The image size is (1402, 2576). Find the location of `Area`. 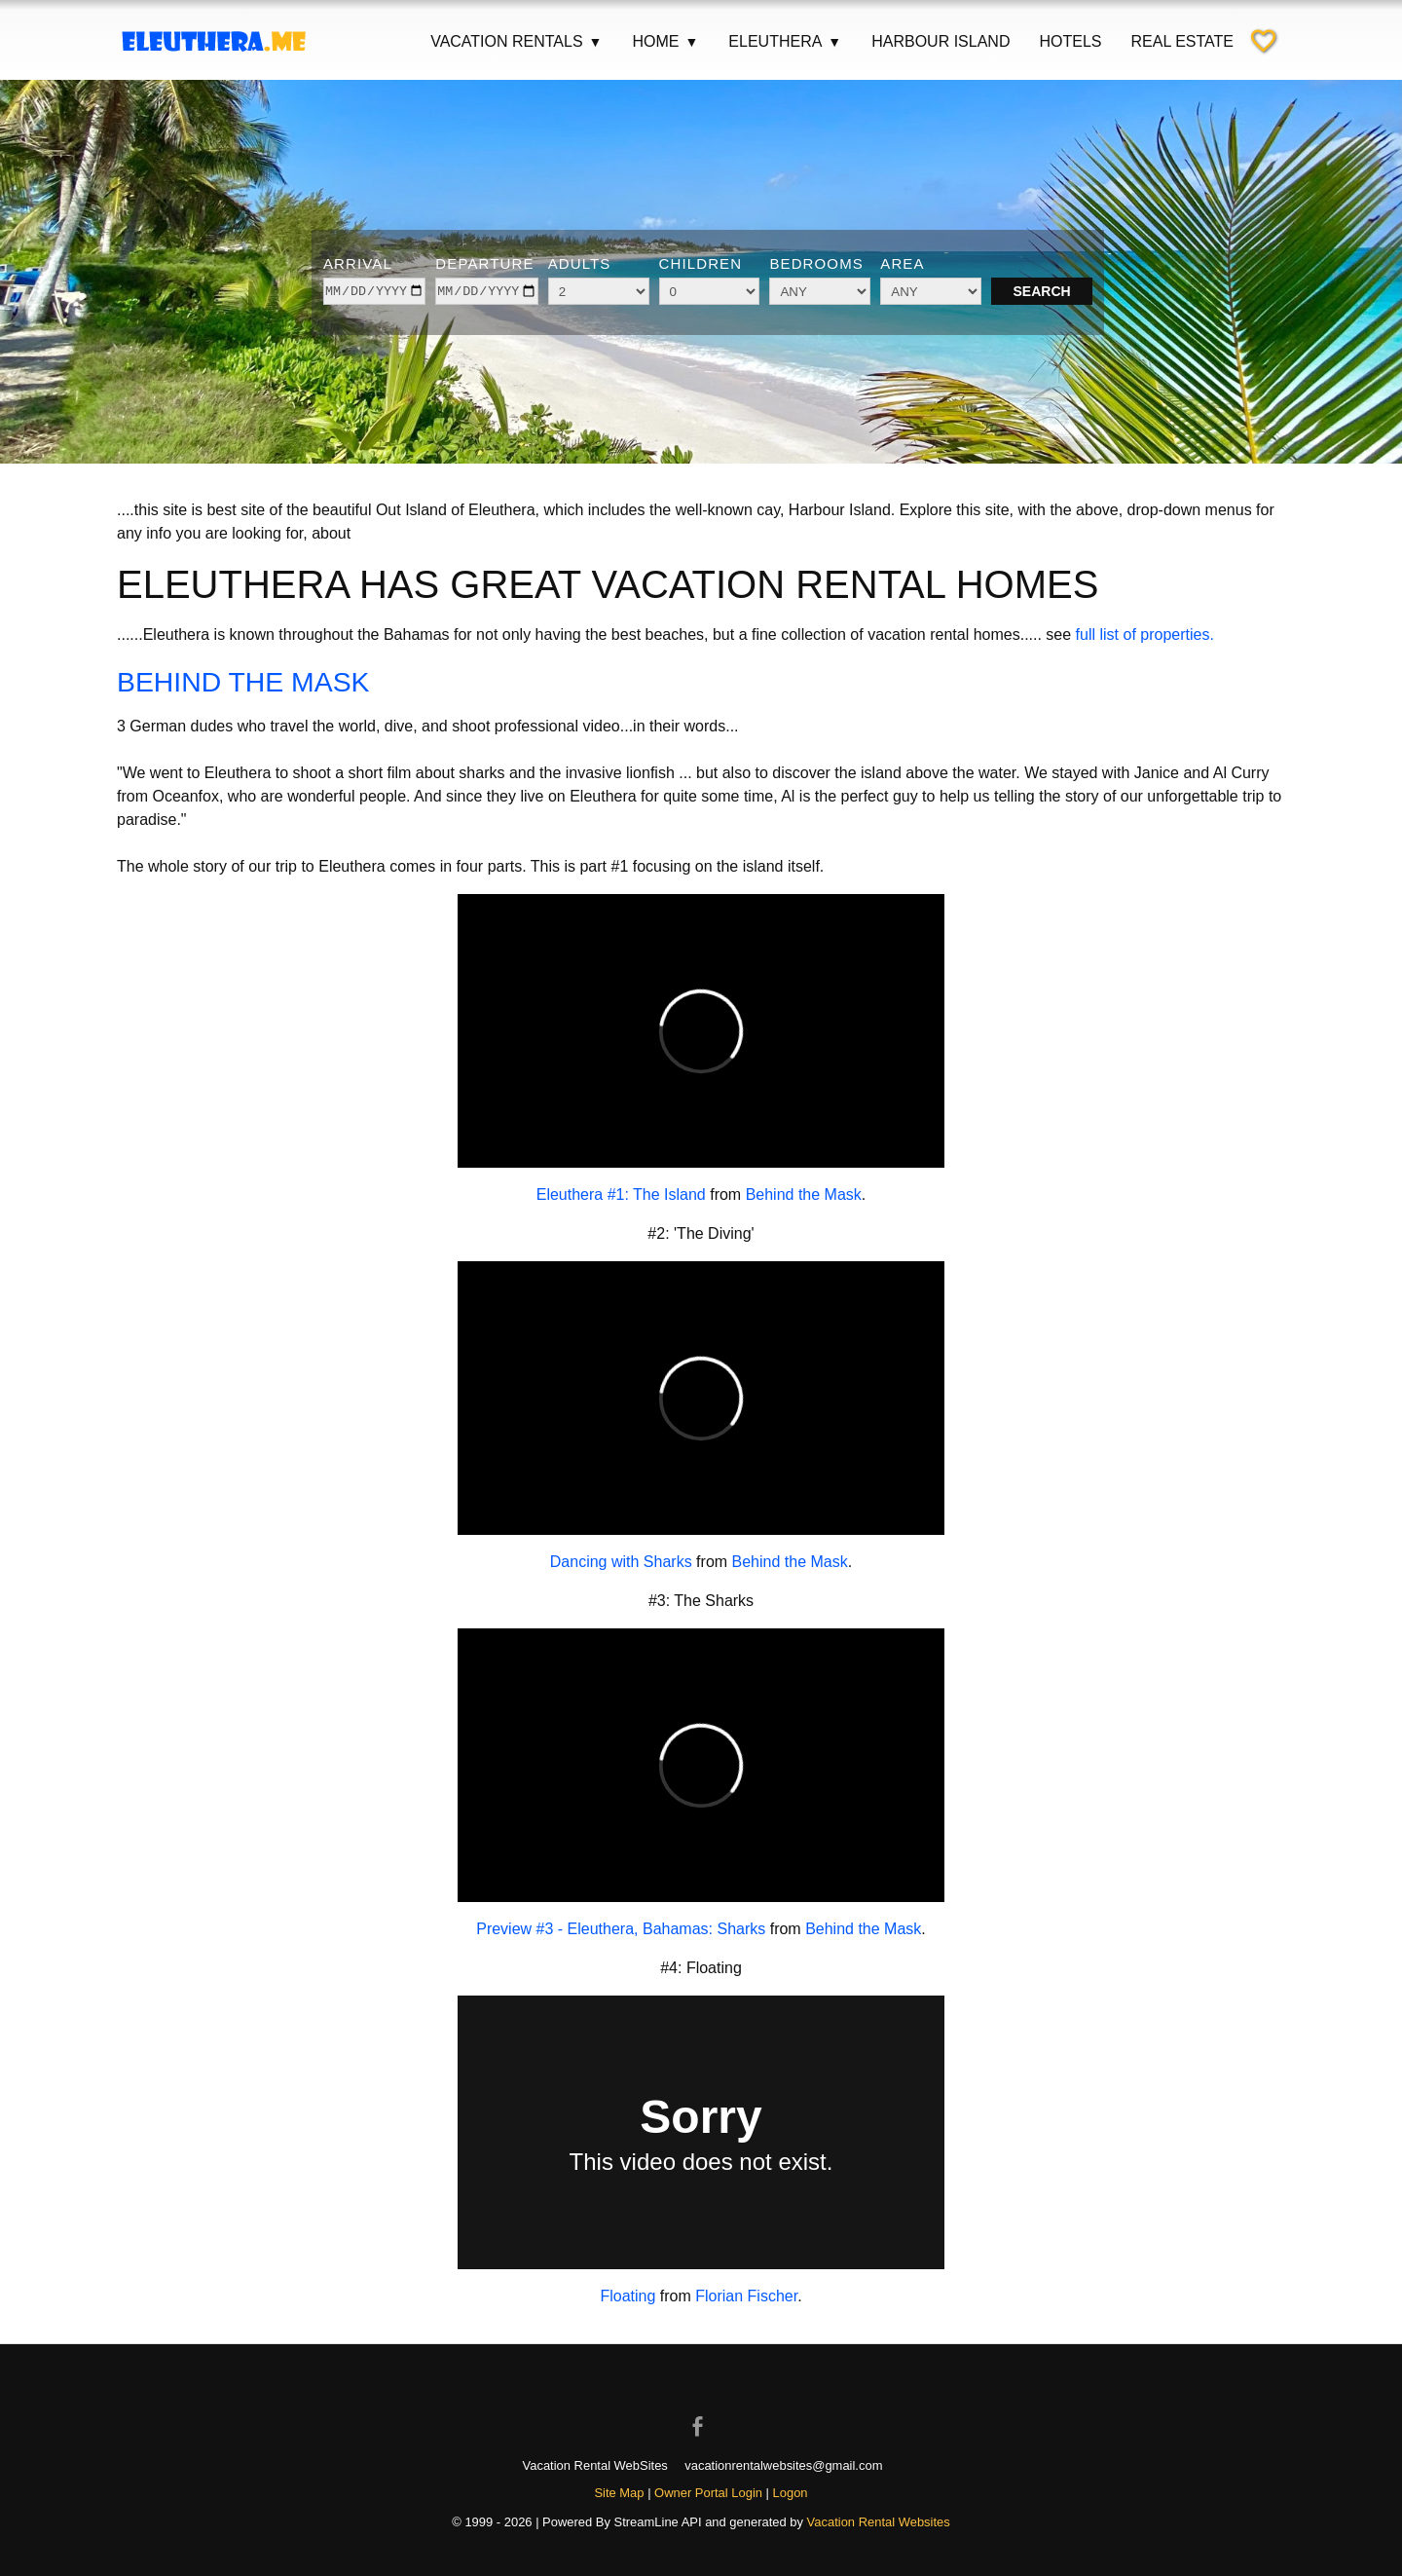

Area is located at coordinates (902, 263).